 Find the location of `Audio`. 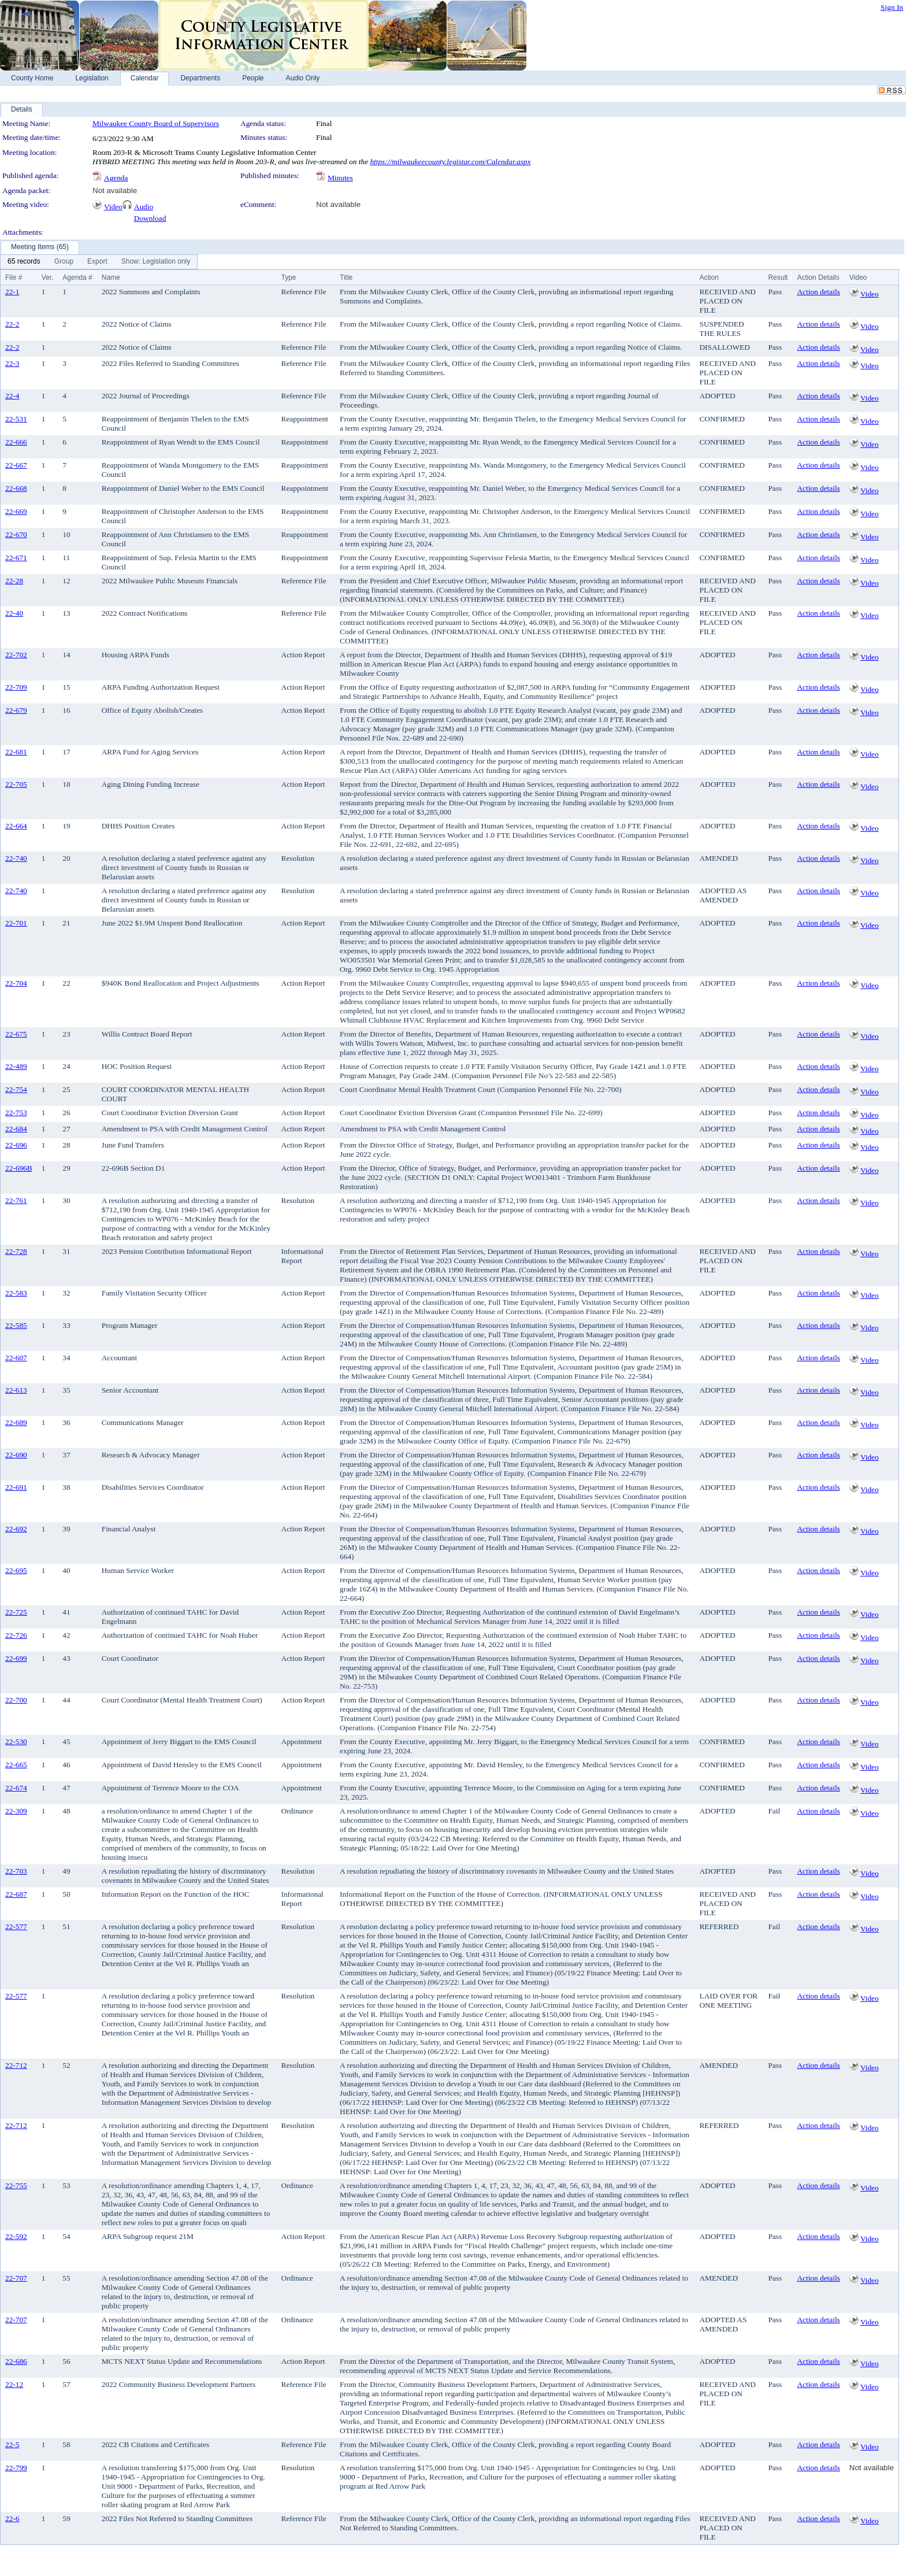

Audio is located at coordinates (143, 206).